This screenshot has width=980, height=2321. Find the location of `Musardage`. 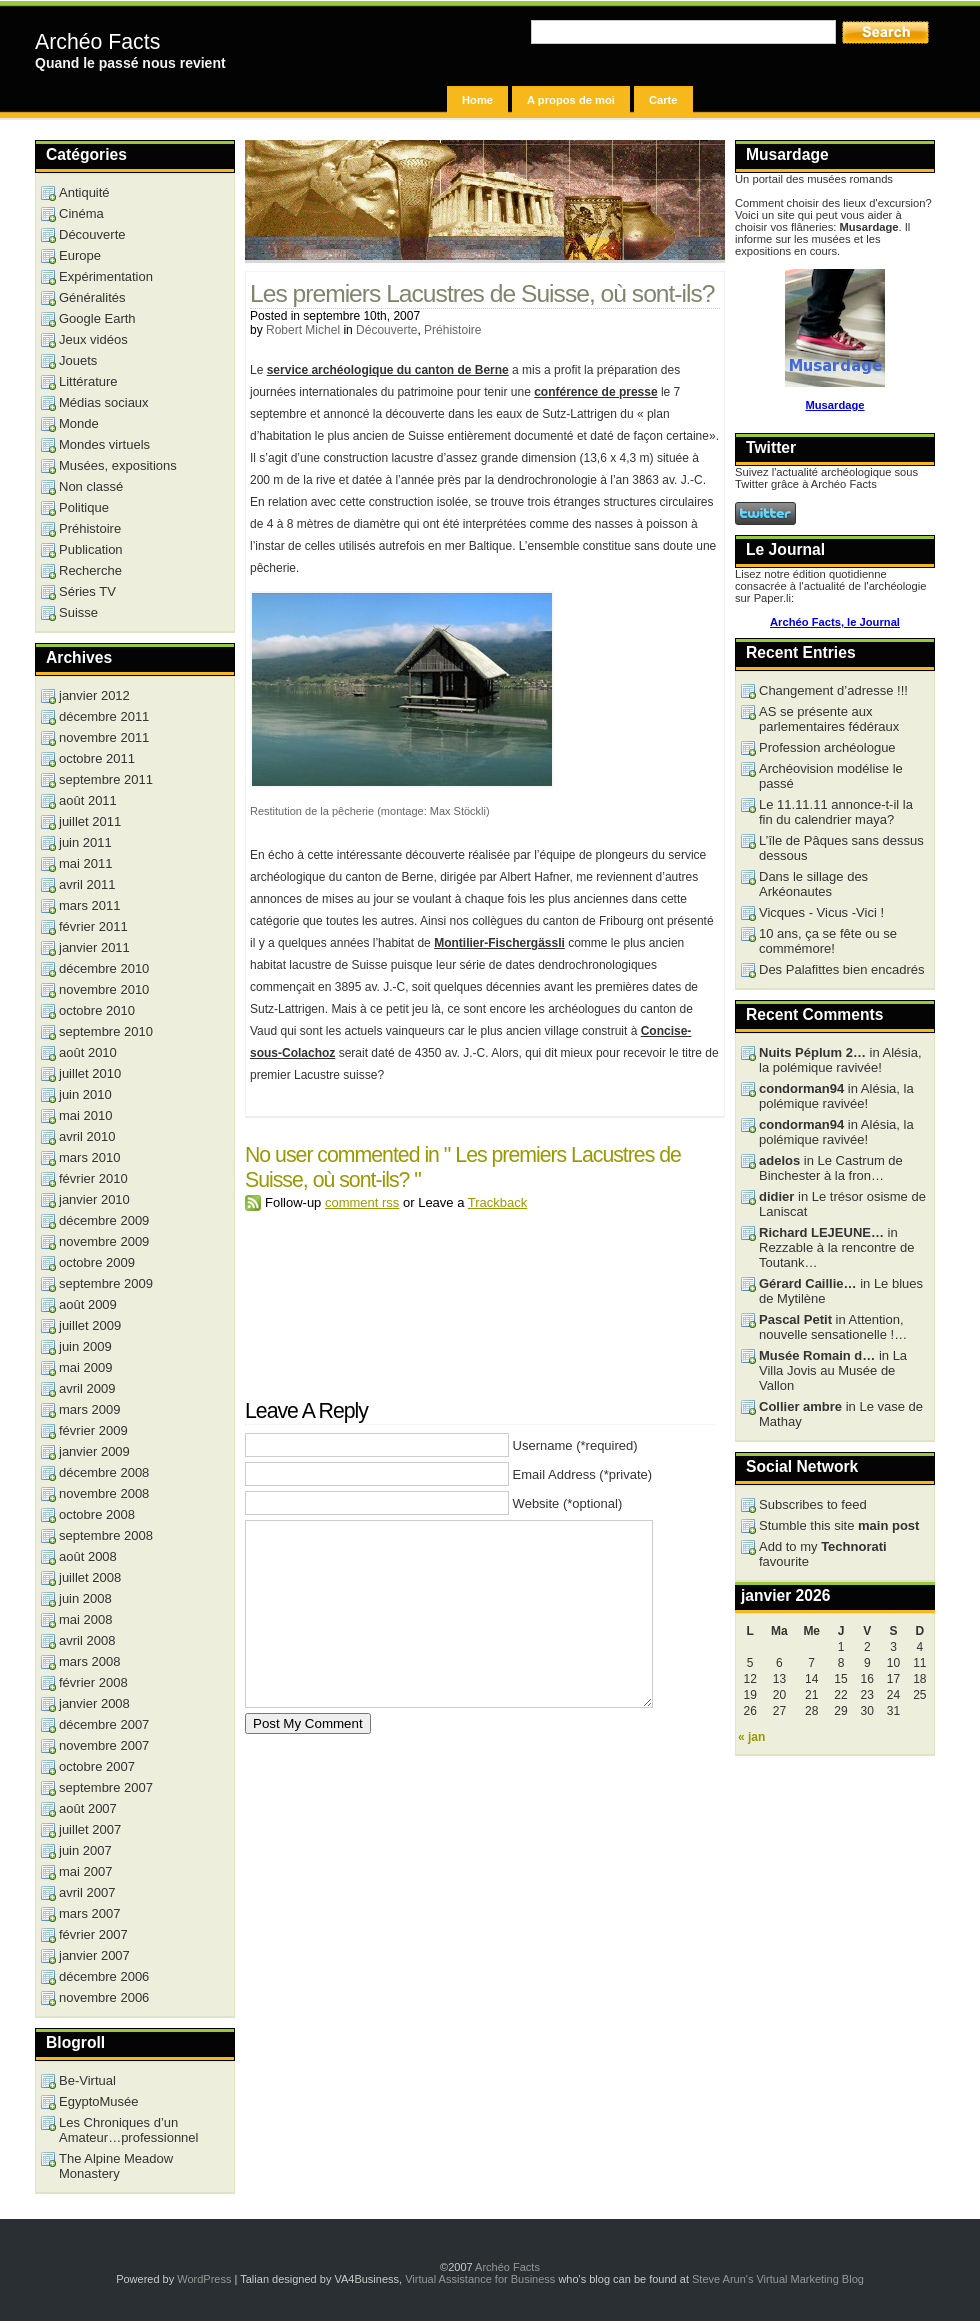

Musardage is located at coordinates (834, 405).